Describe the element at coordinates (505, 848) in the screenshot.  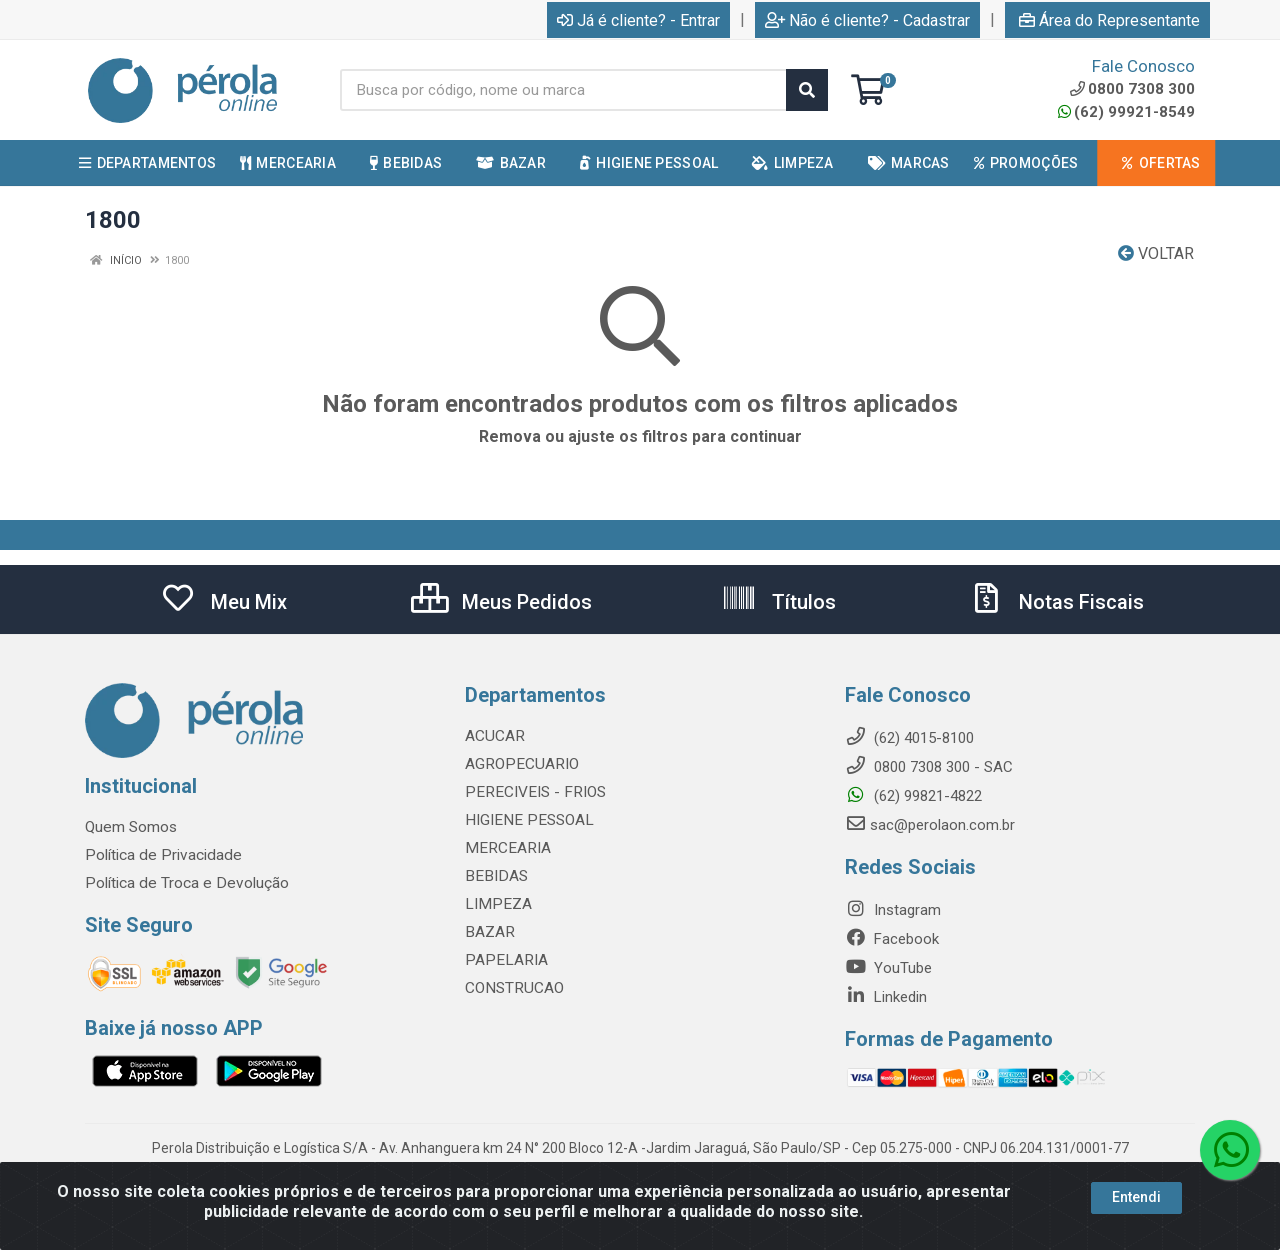
I see `MERCEARIA` at that location.